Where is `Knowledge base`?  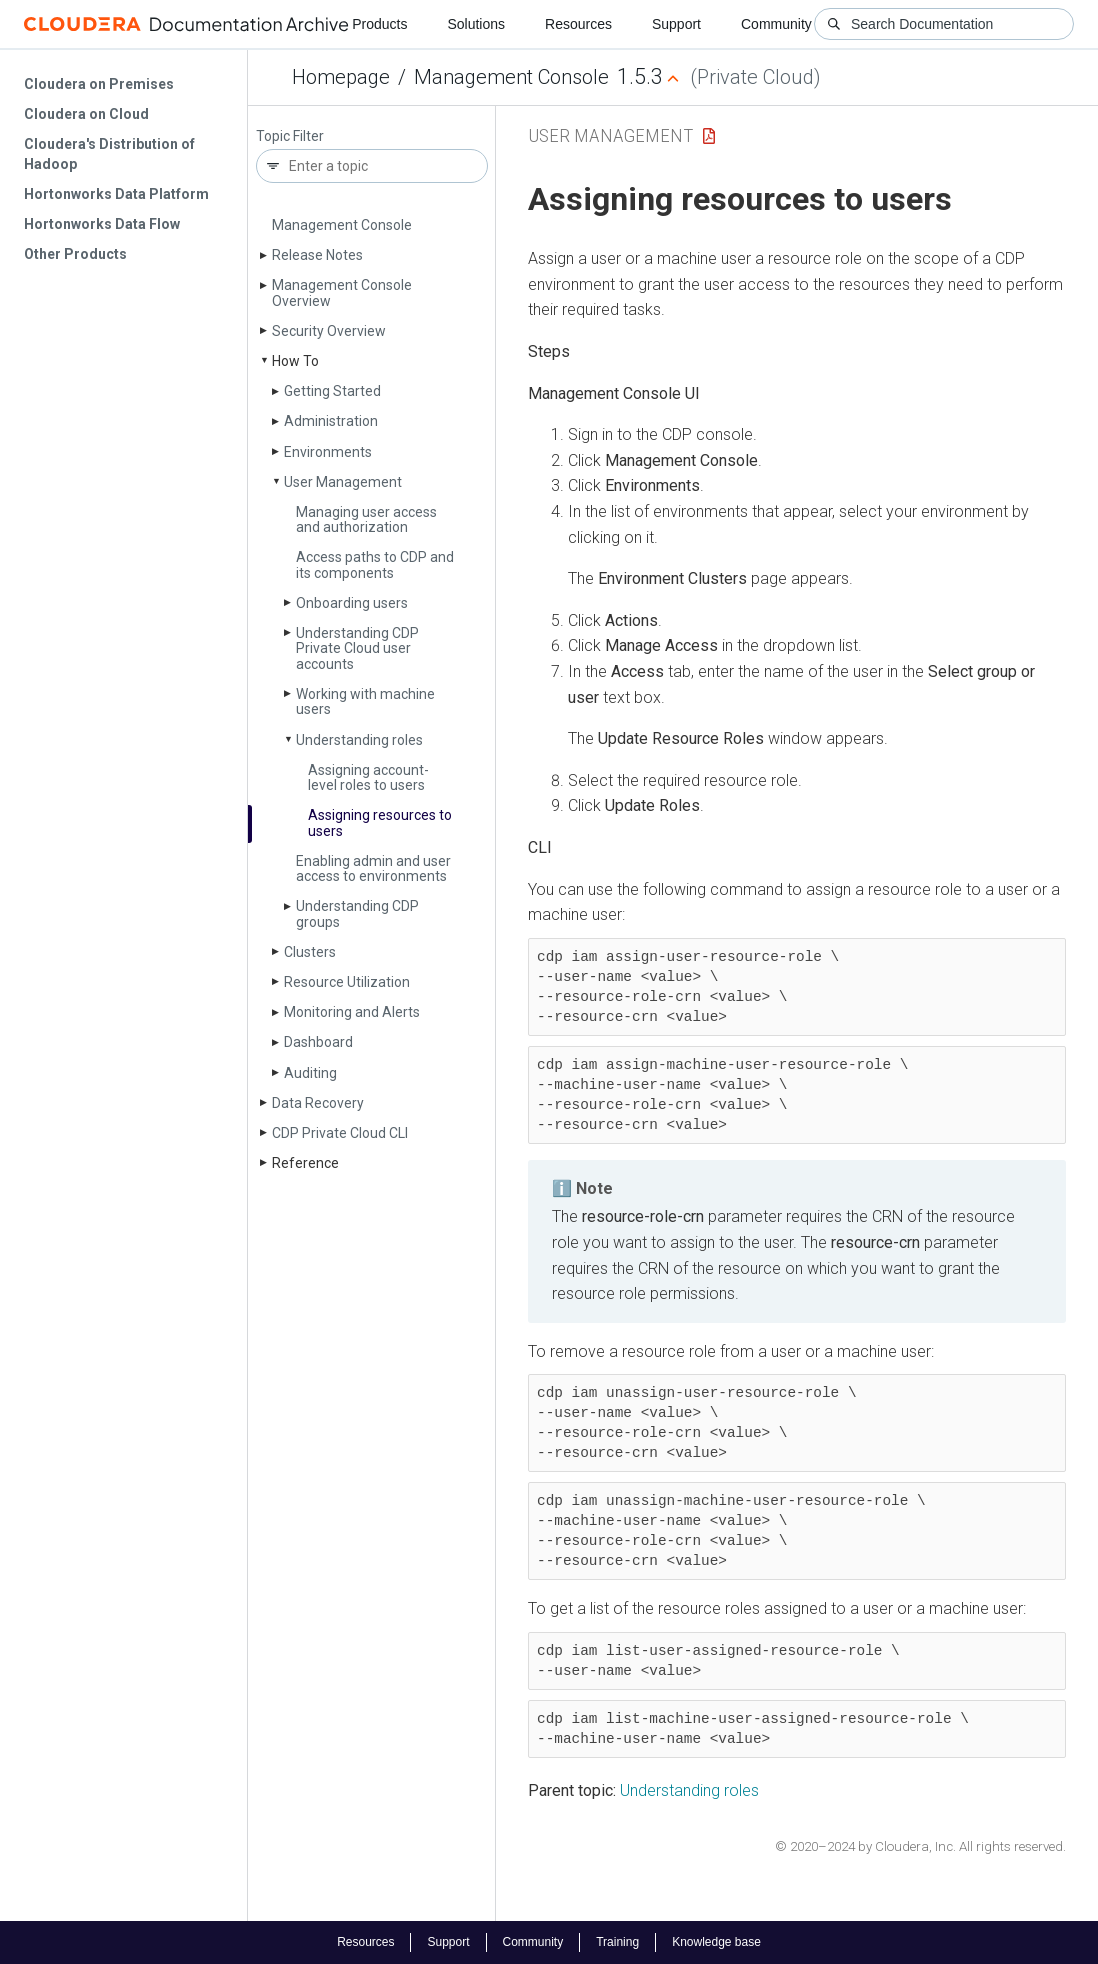
Knowledge base is located at coordinates (716, 1942).